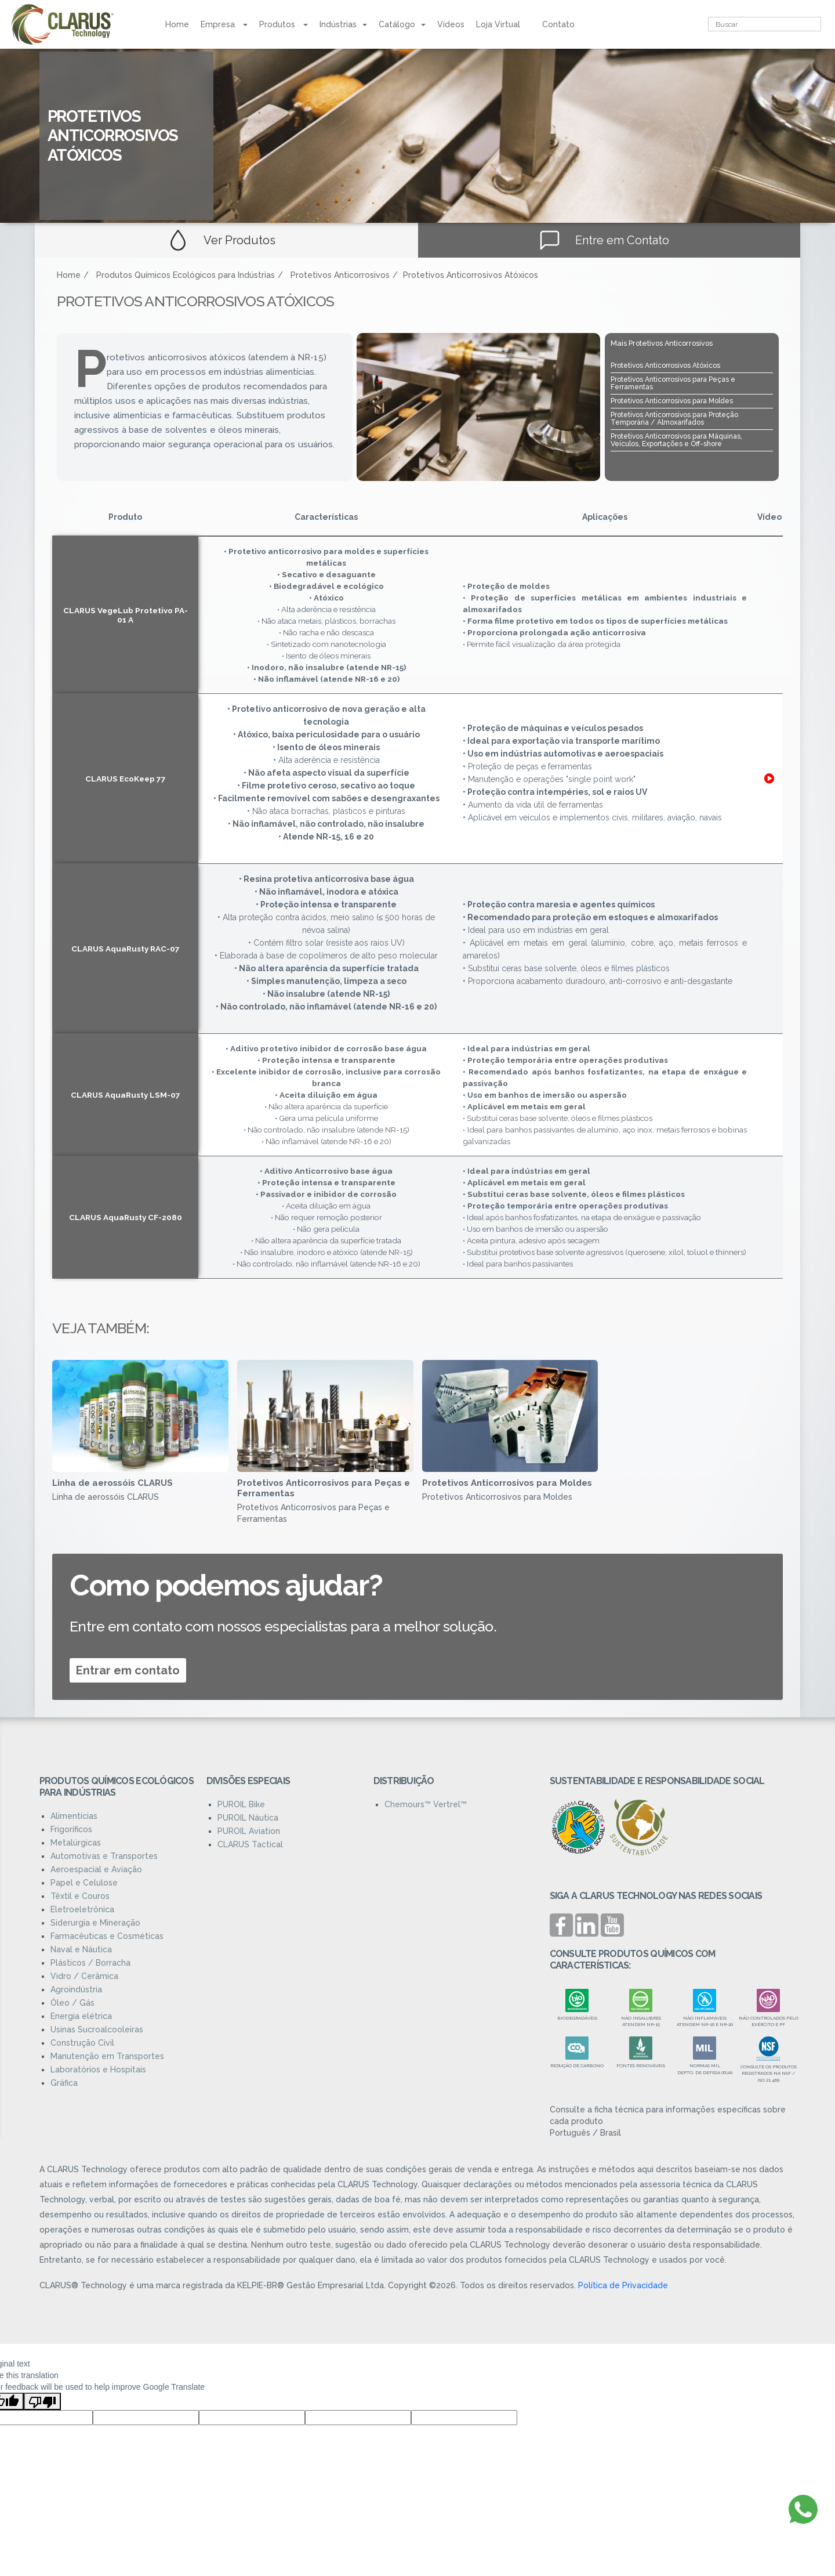 The image size is (835, 2576). Describe the element at coordinates (248, 1831) in the screenshot. I see `PUROIL Aviation` at that location.